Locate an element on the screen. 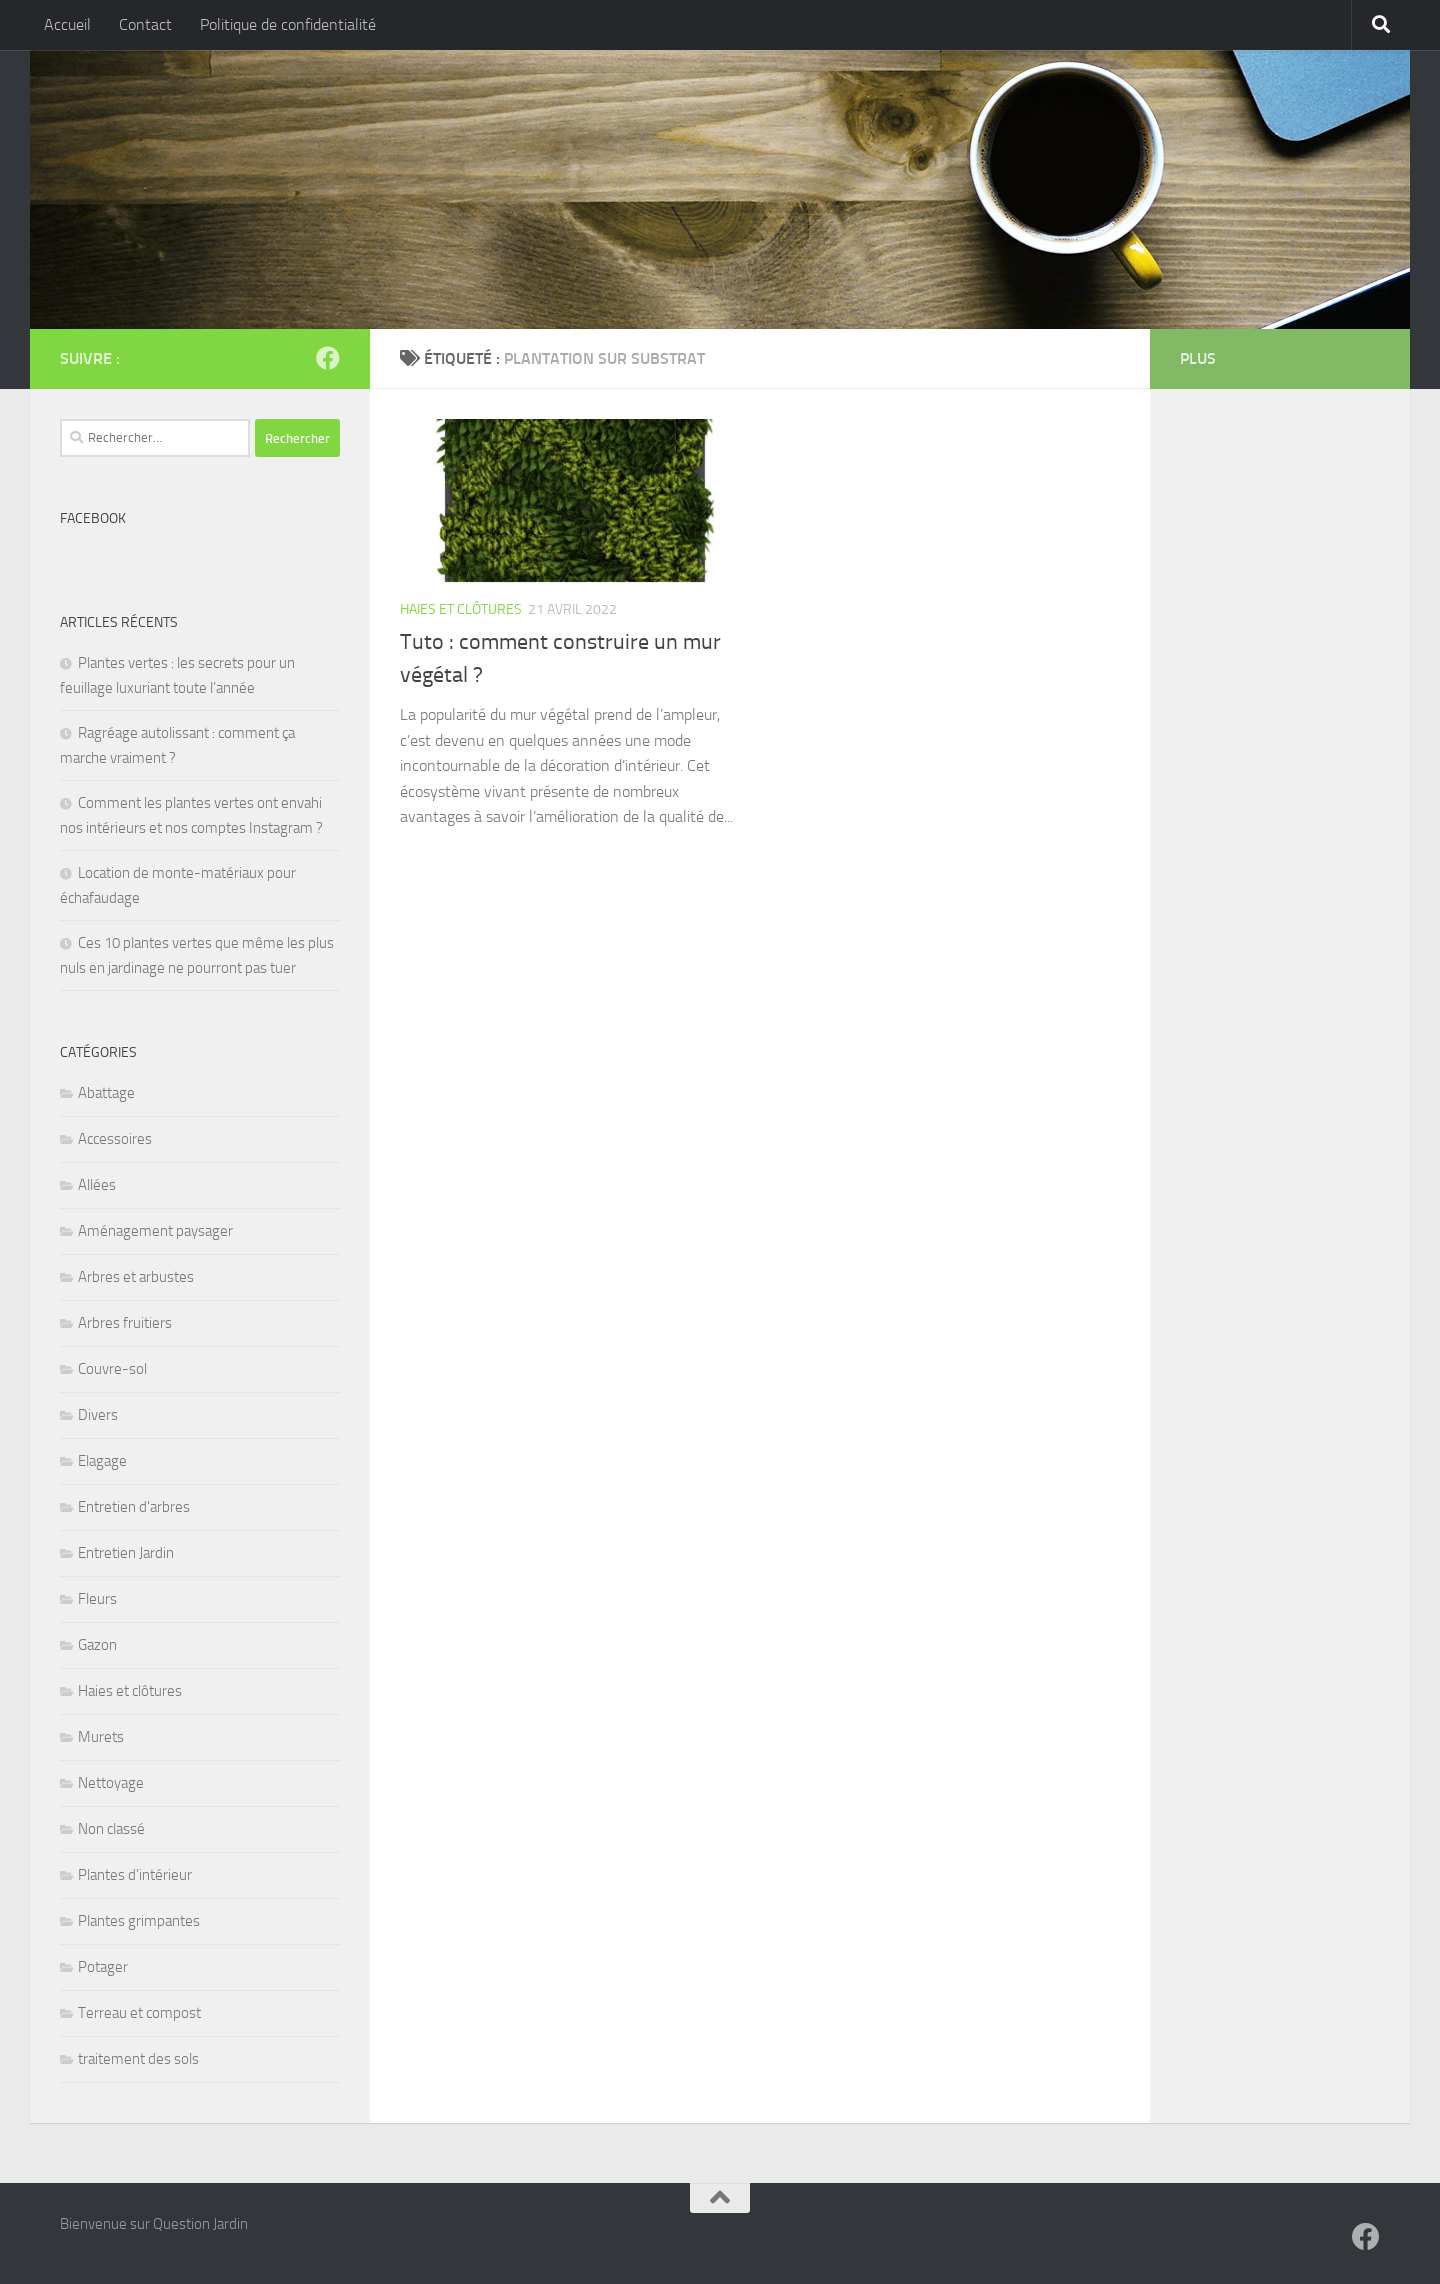 This screenshot has height=2284, width=1440. Entretien Jardin is located at coordinates (126, 1553).